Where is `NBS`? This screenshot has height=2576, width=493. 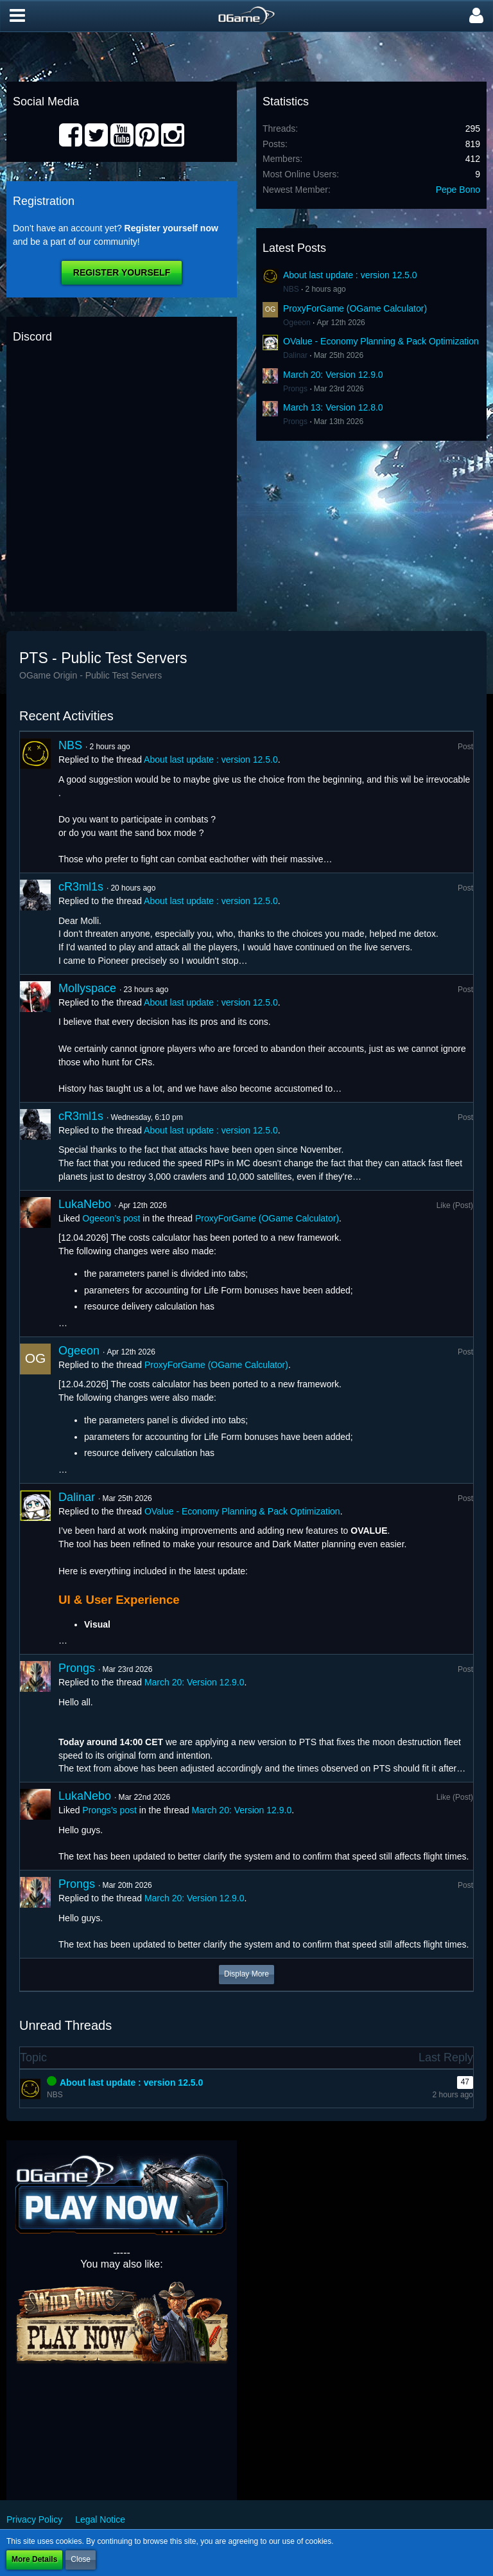 NBS is located at coordinates (291, 289).